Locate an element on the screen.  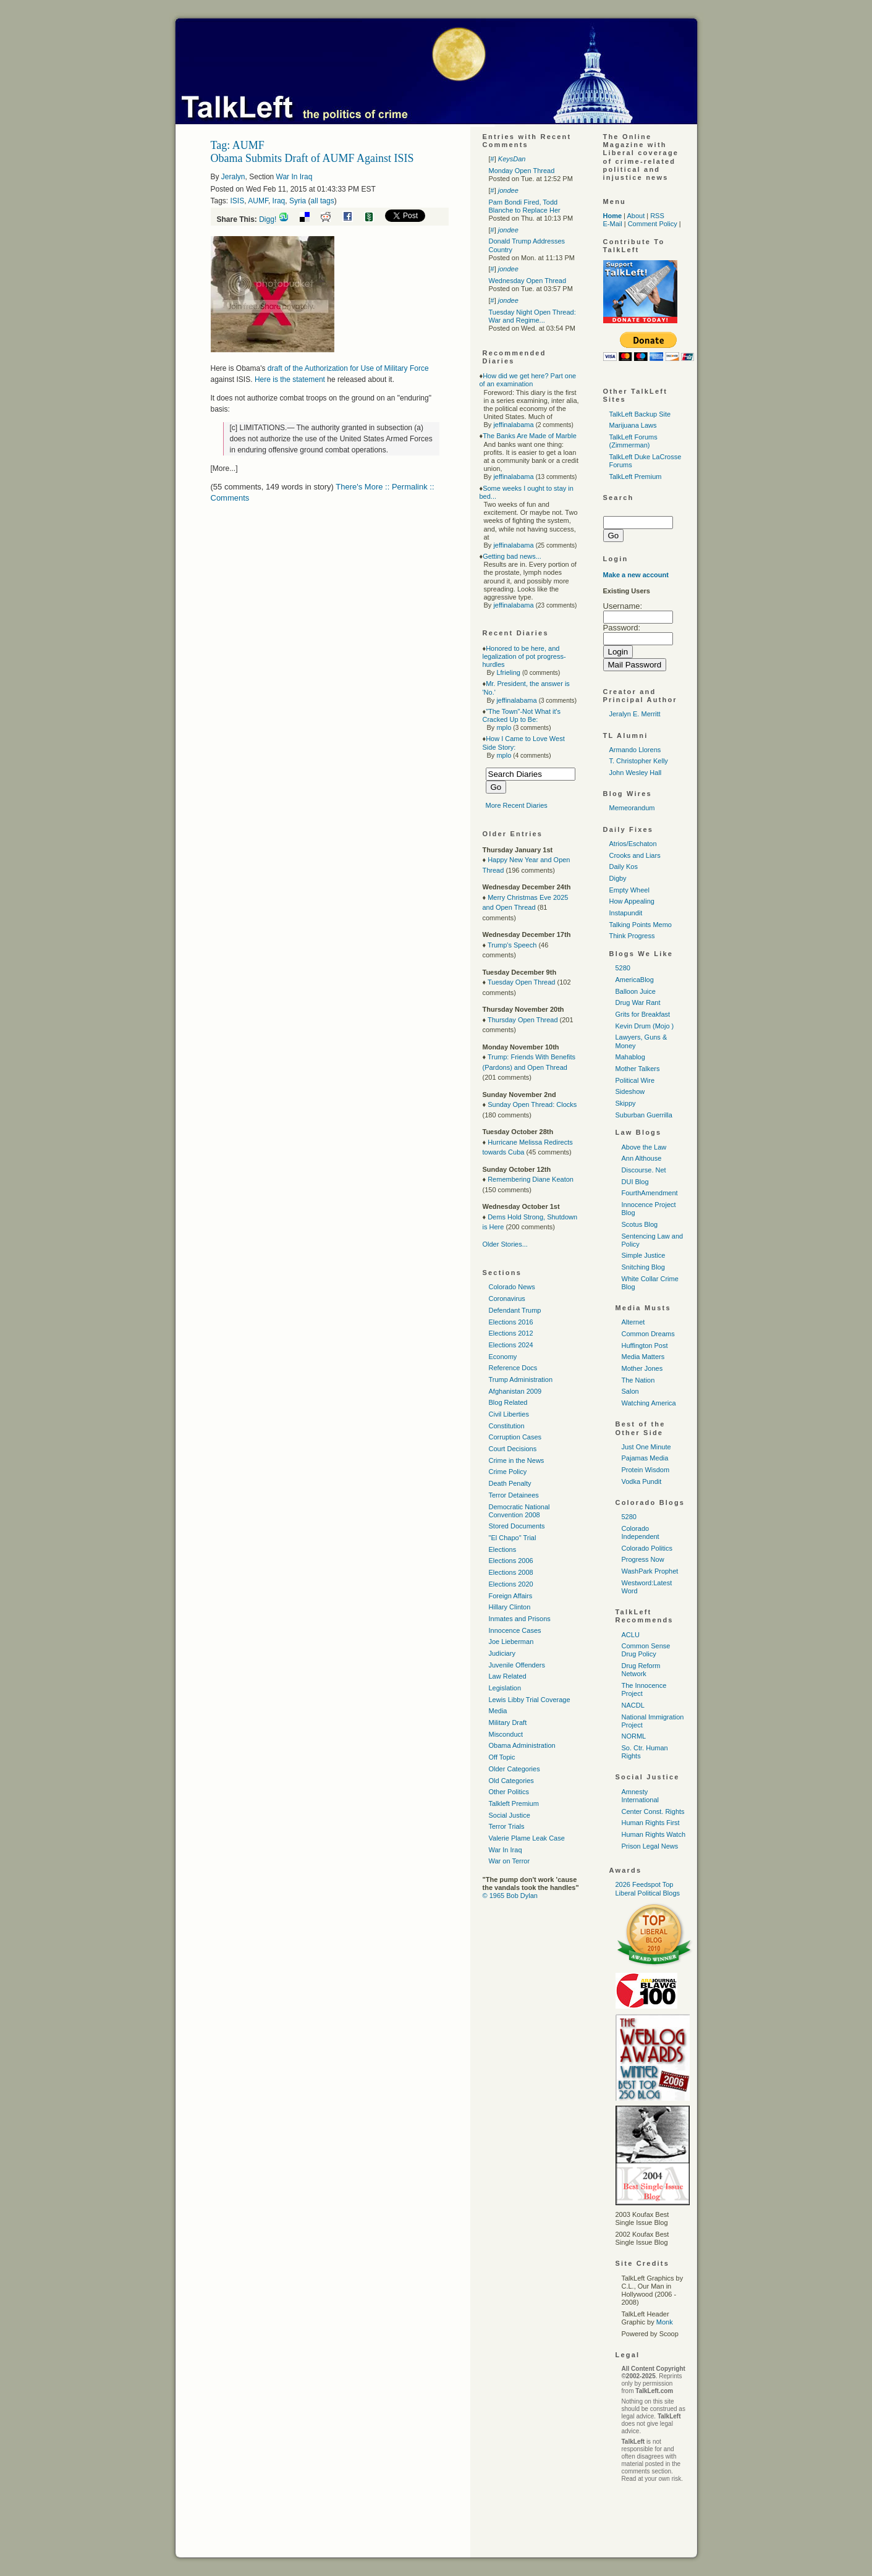
Innocence Cases is located at coordinates (515, 1630).